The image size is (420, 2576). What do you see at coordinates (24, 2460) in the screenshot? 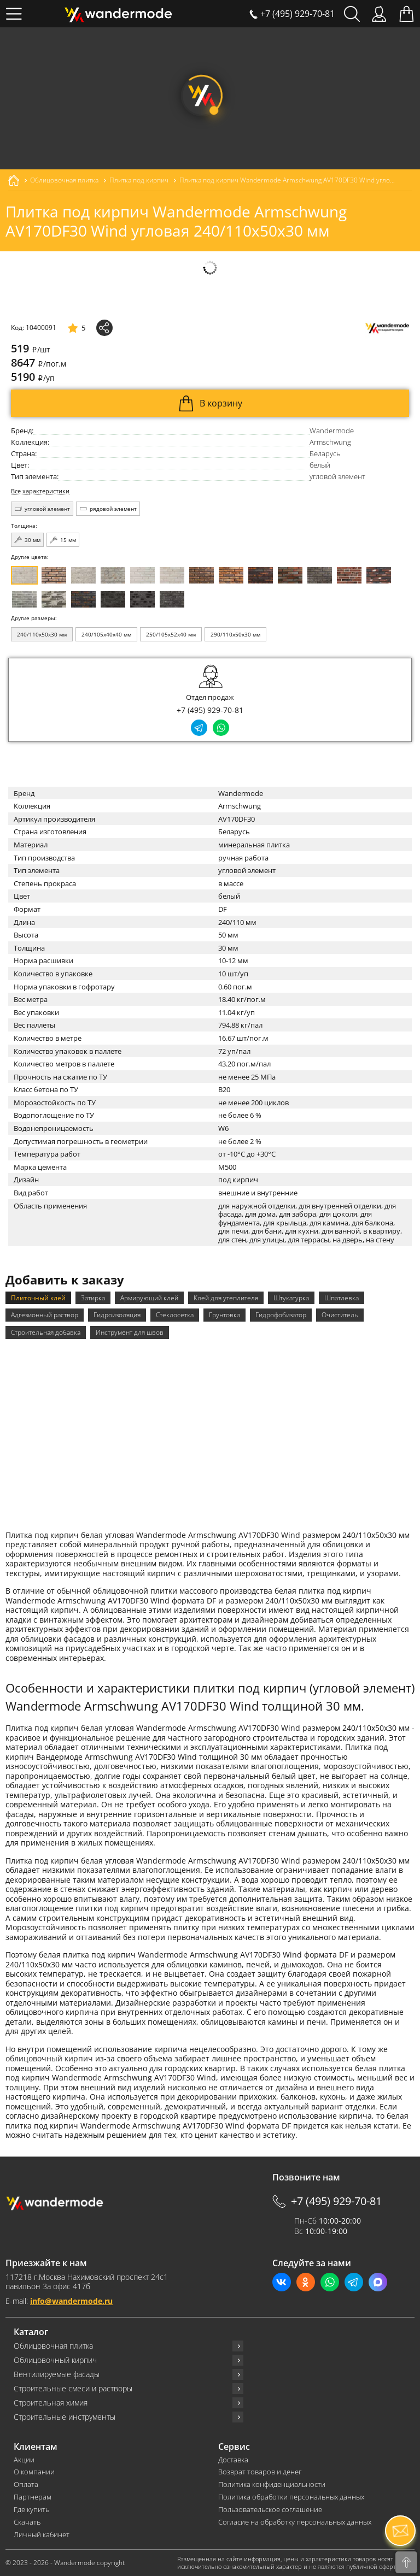
I see `Акции` at bounding box center [24, 2460].